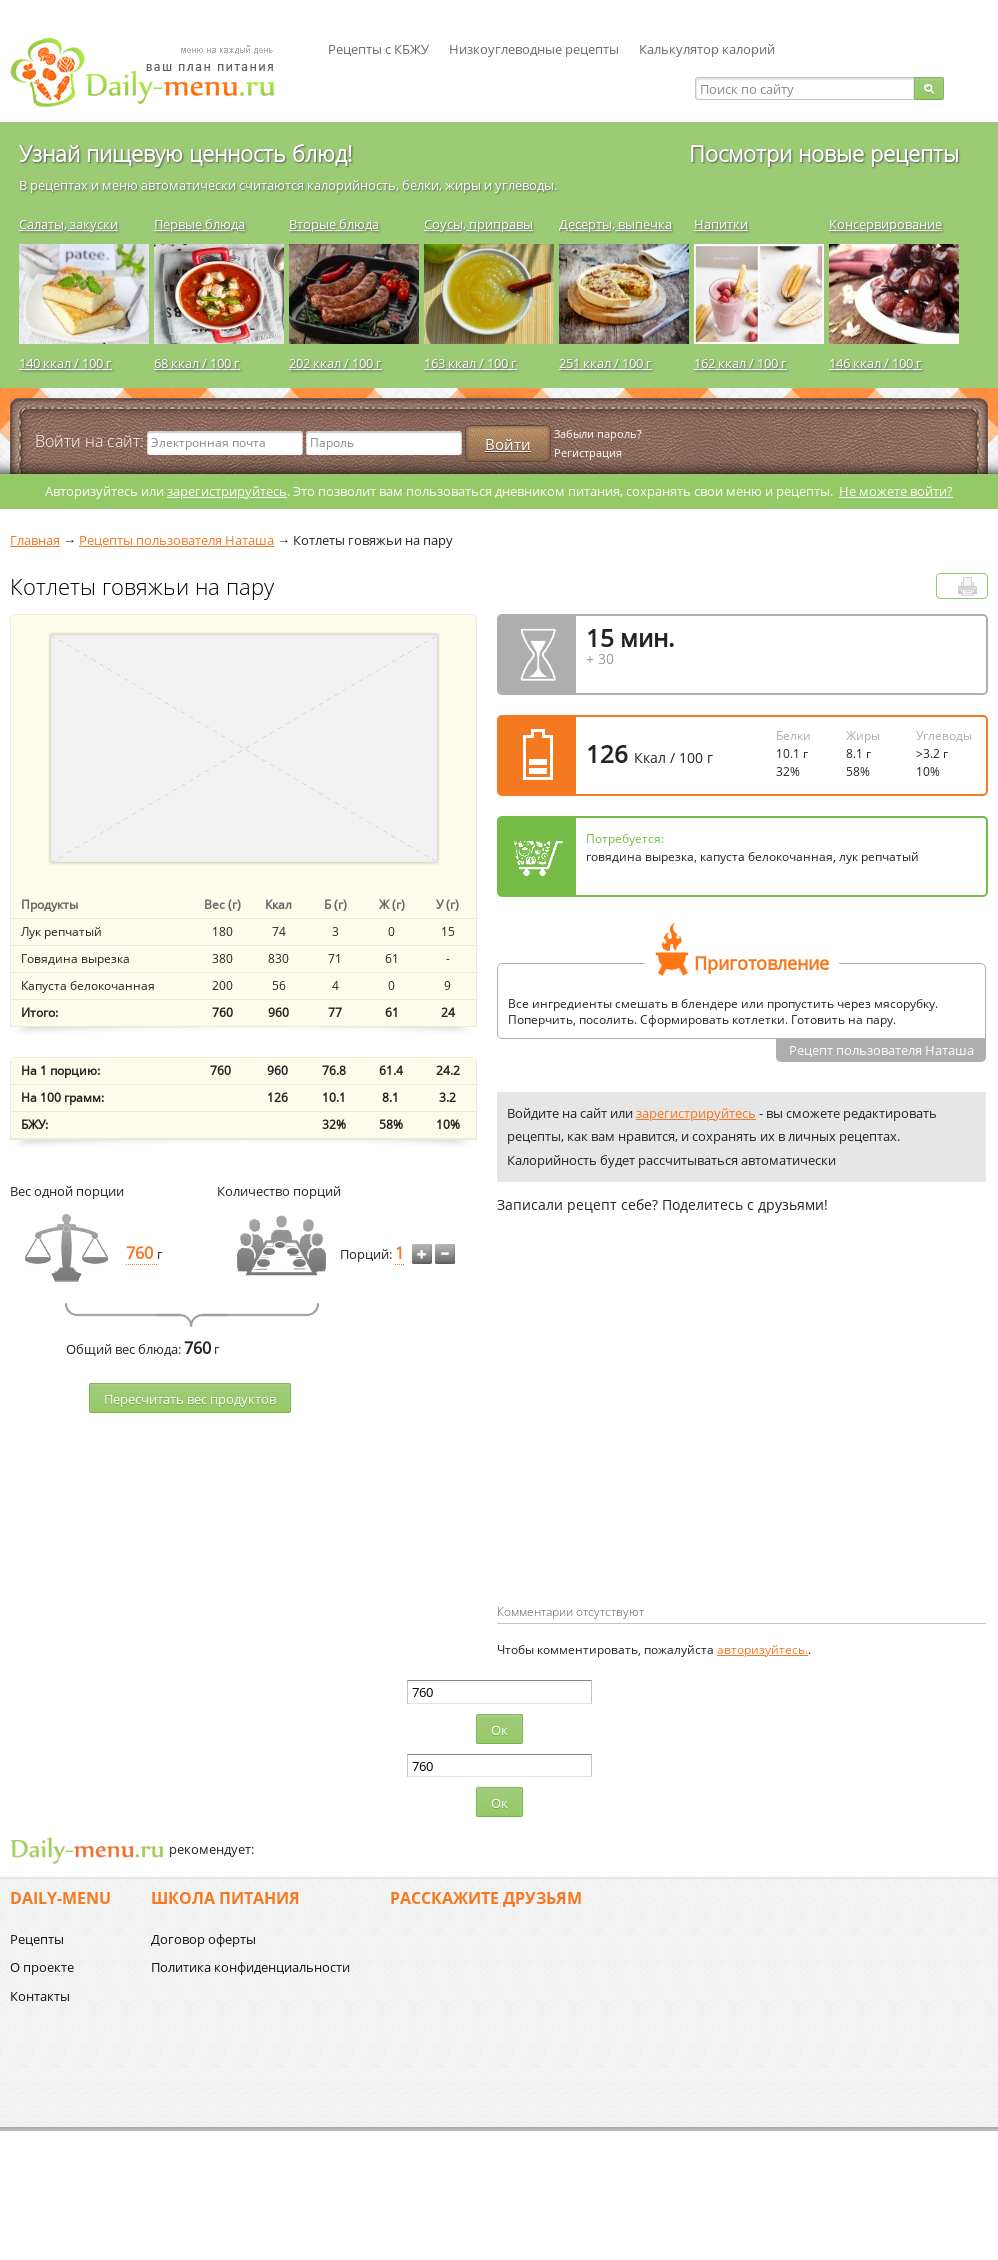 The height and width of the screenshot is (2260, 998). I want to click on Калькулятор калорий, so click(707, 49).